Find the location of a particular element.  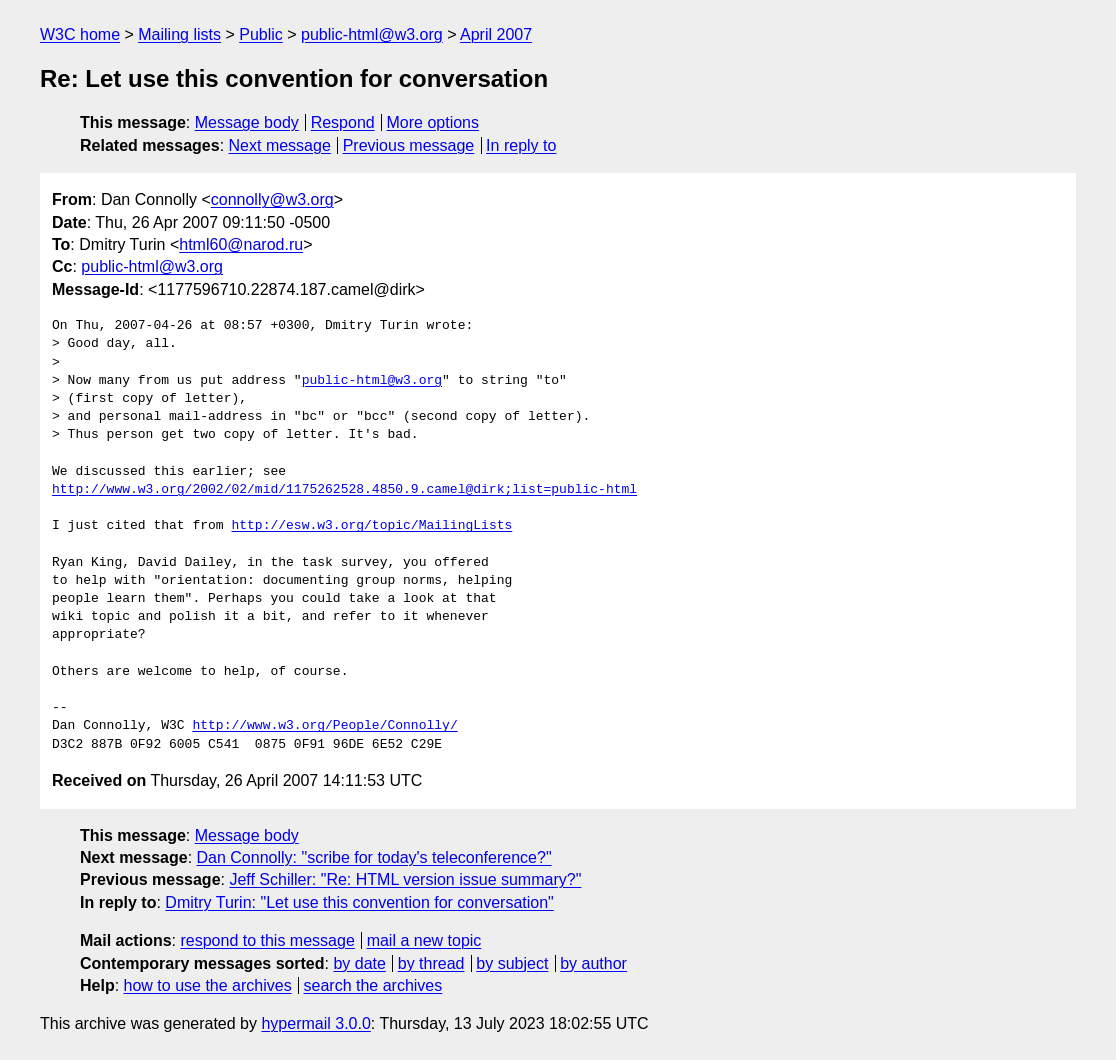

Message body is located at coordinates (247, 122).